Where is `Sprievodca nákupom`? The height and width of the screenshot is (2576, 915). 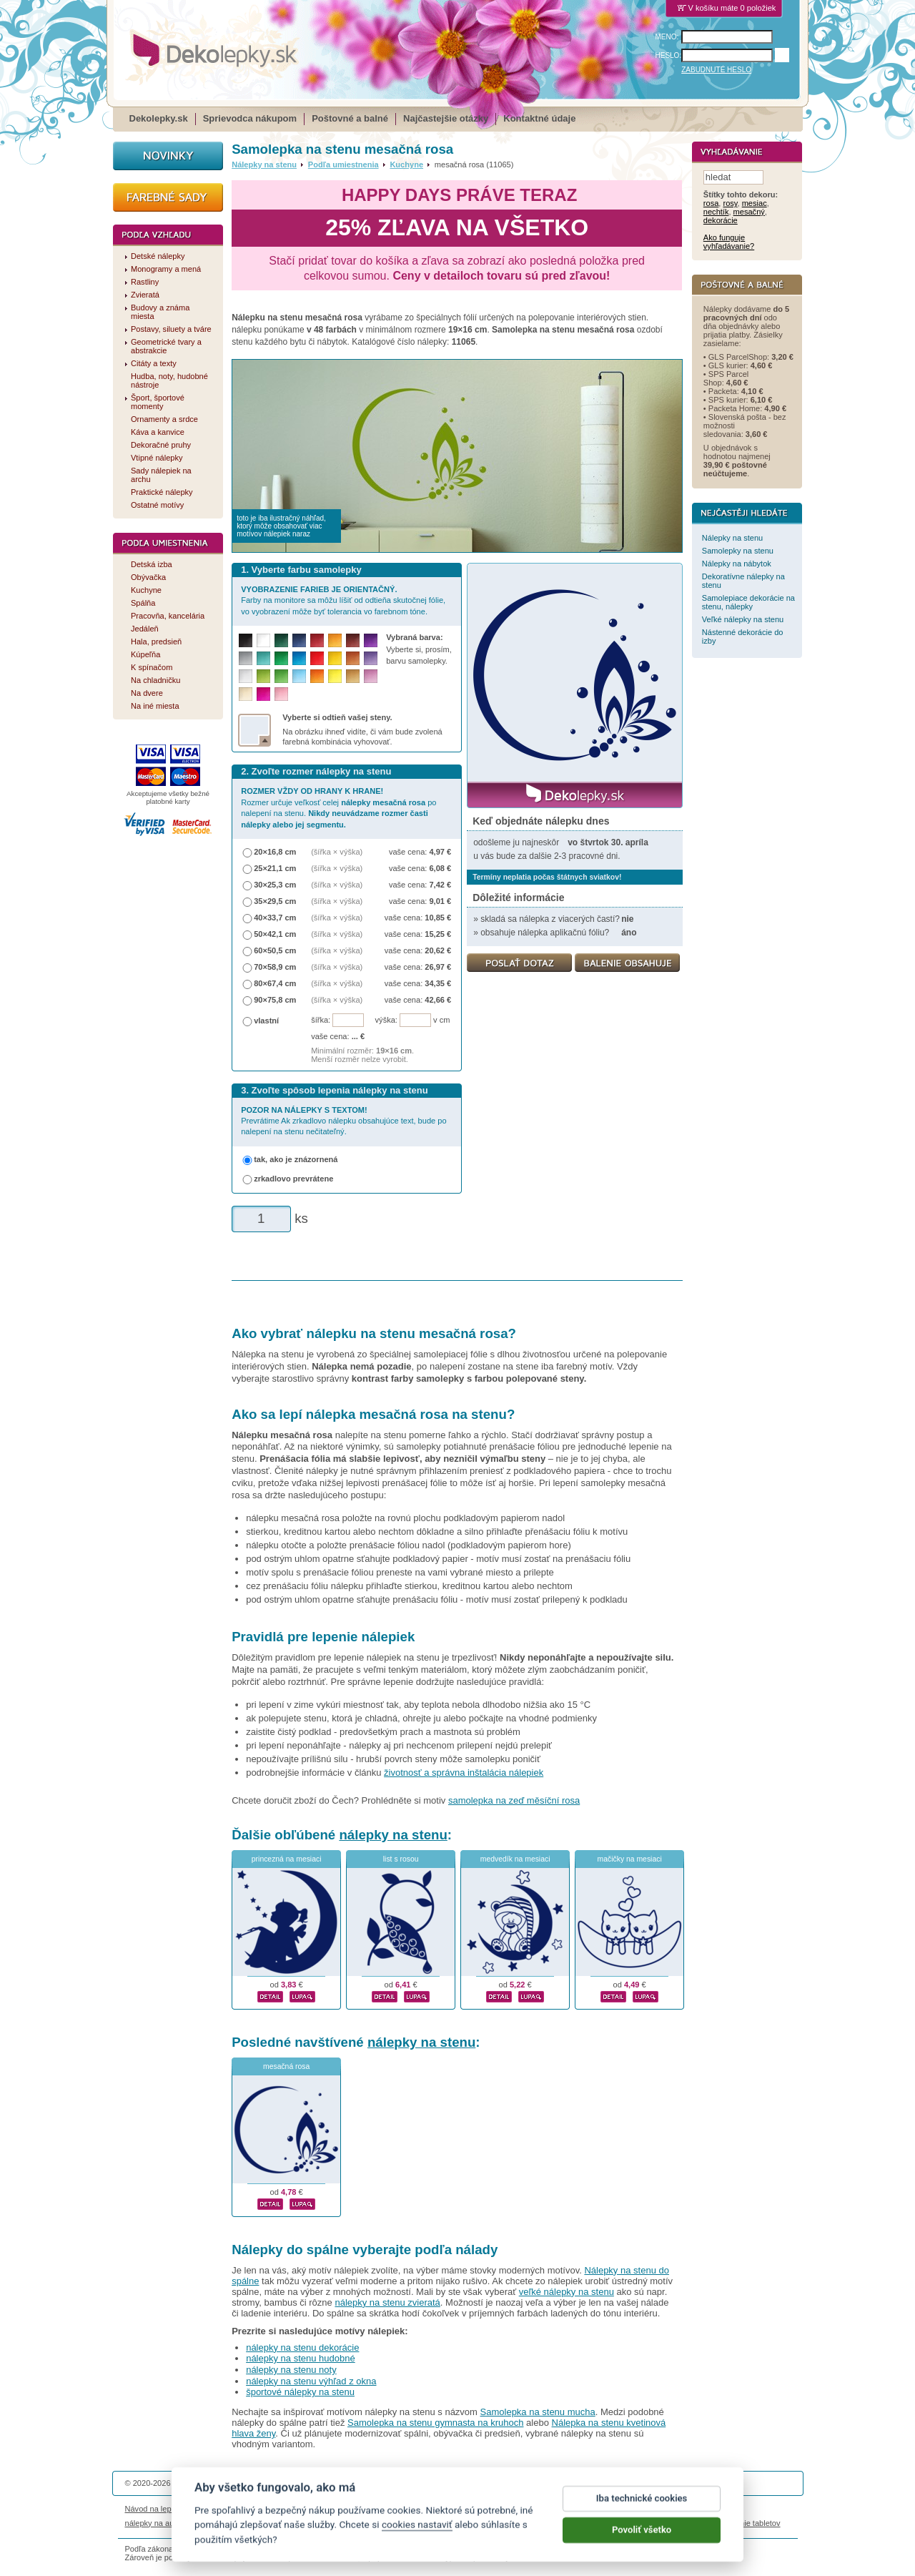 Sprievodca nákupom is located at coordinates (250, 118).